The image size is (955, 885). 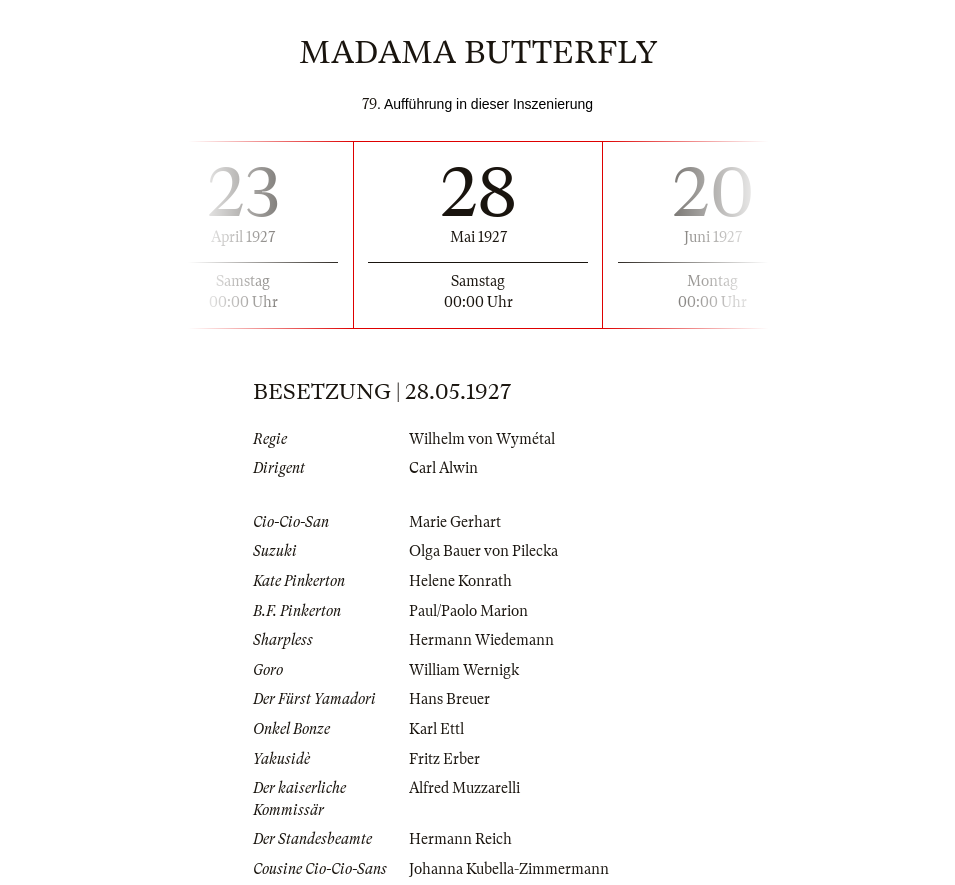 What do you see at coordinates (455, 522) in the screenshot?
I see `Marie Gerhart` at bounding box center [455, 522].